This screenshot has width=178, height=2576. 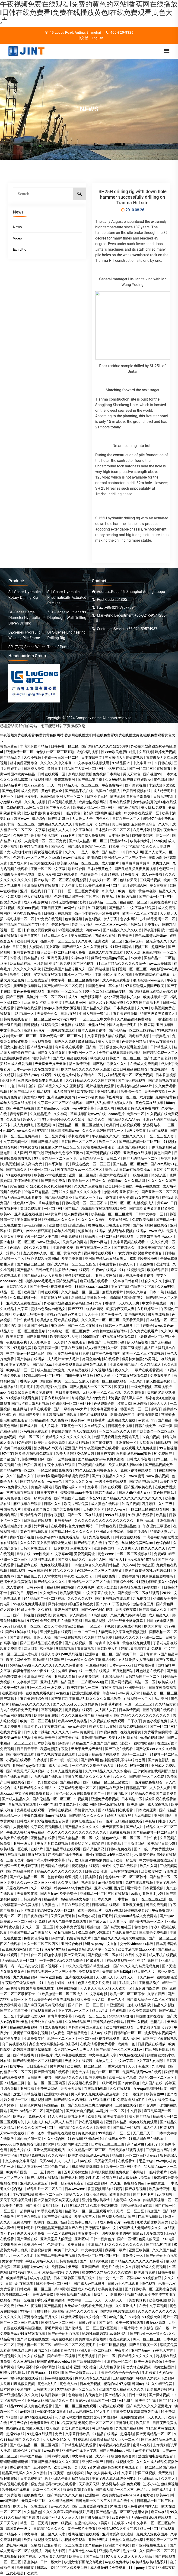 What do you see at coordinates (16, 1058) in the screenshot?
I see `亚洲在线免费视频` at bounding box center [16, 1058].